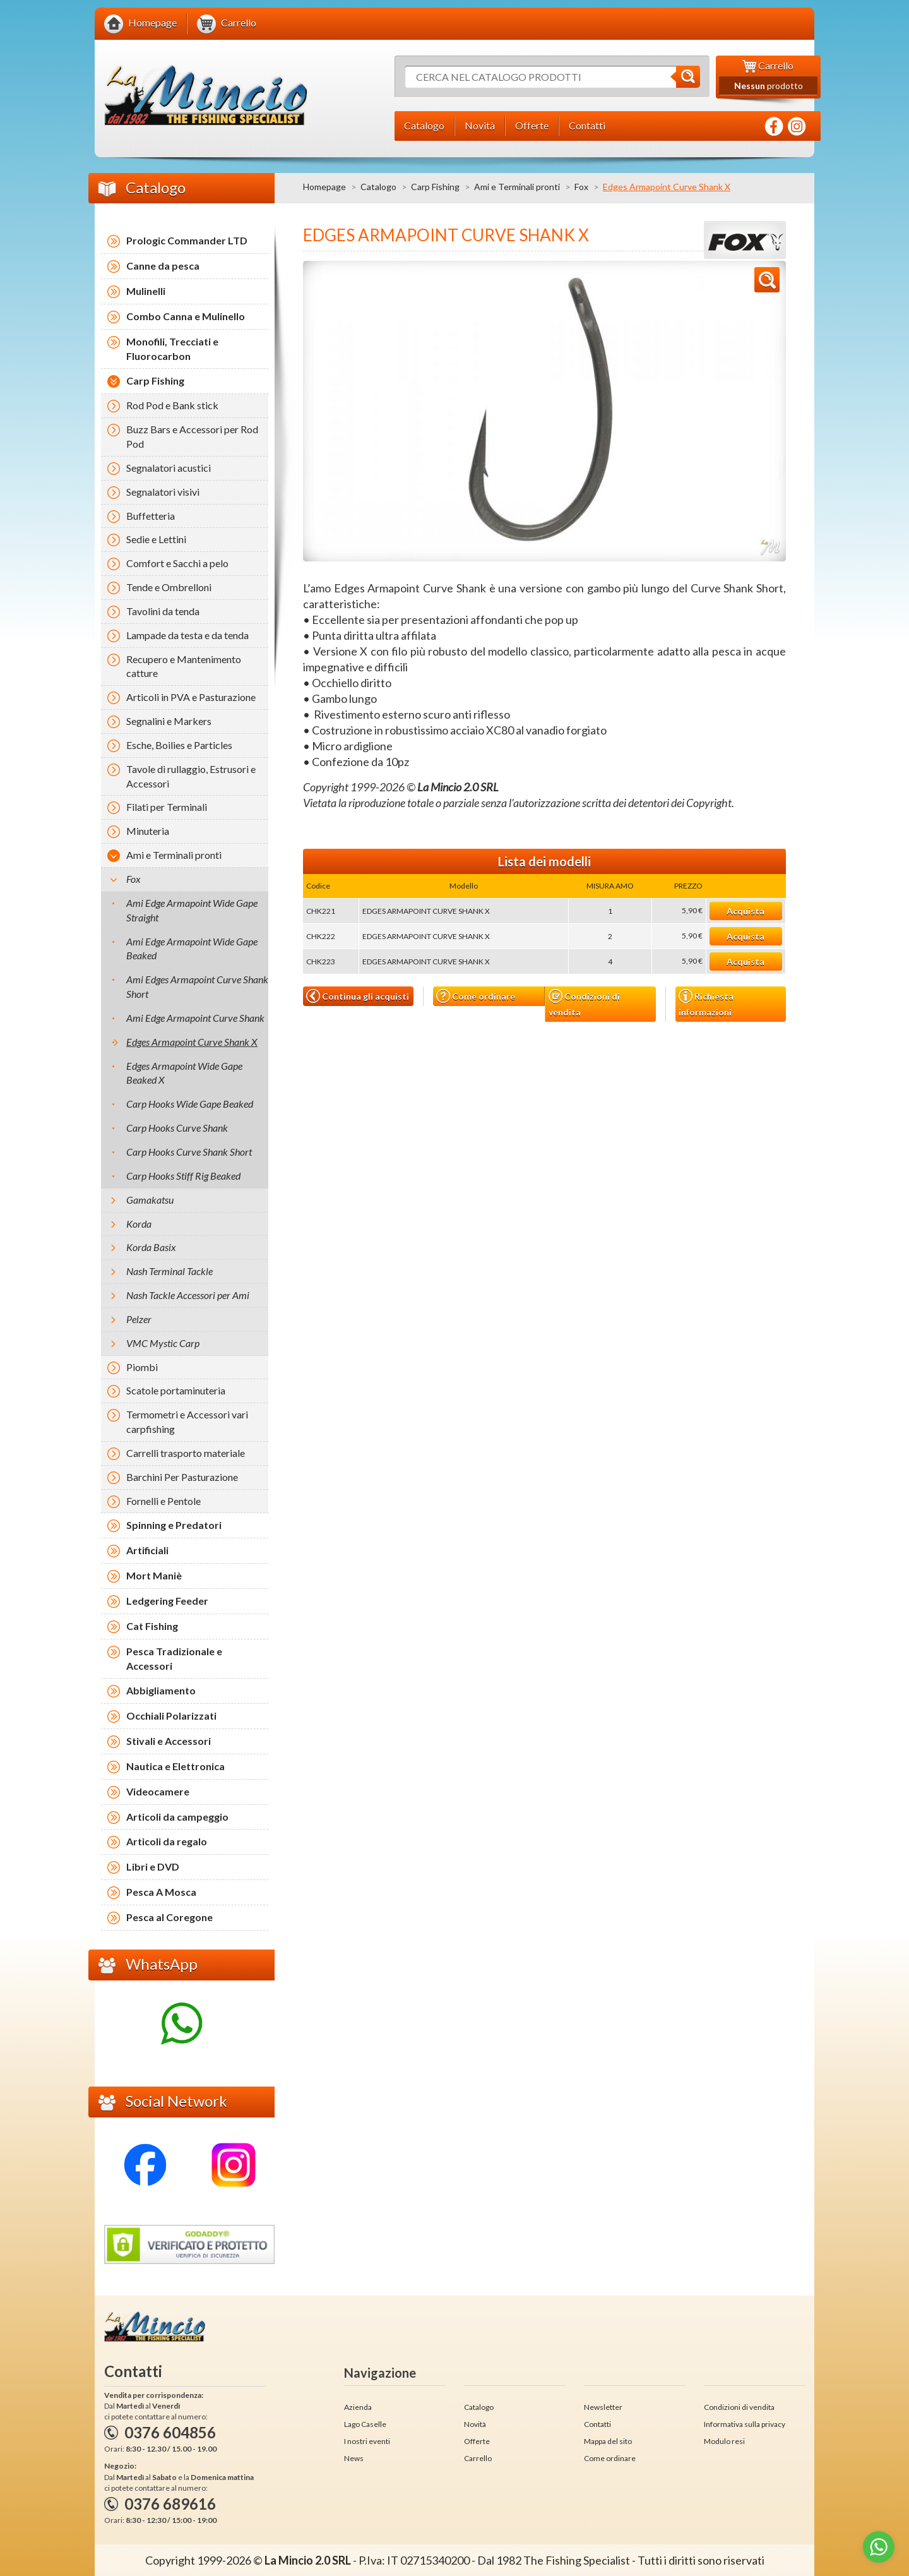  Describe the element at coordinates (145, 291) in the screenshot. I see `Mulinelli` at that location.